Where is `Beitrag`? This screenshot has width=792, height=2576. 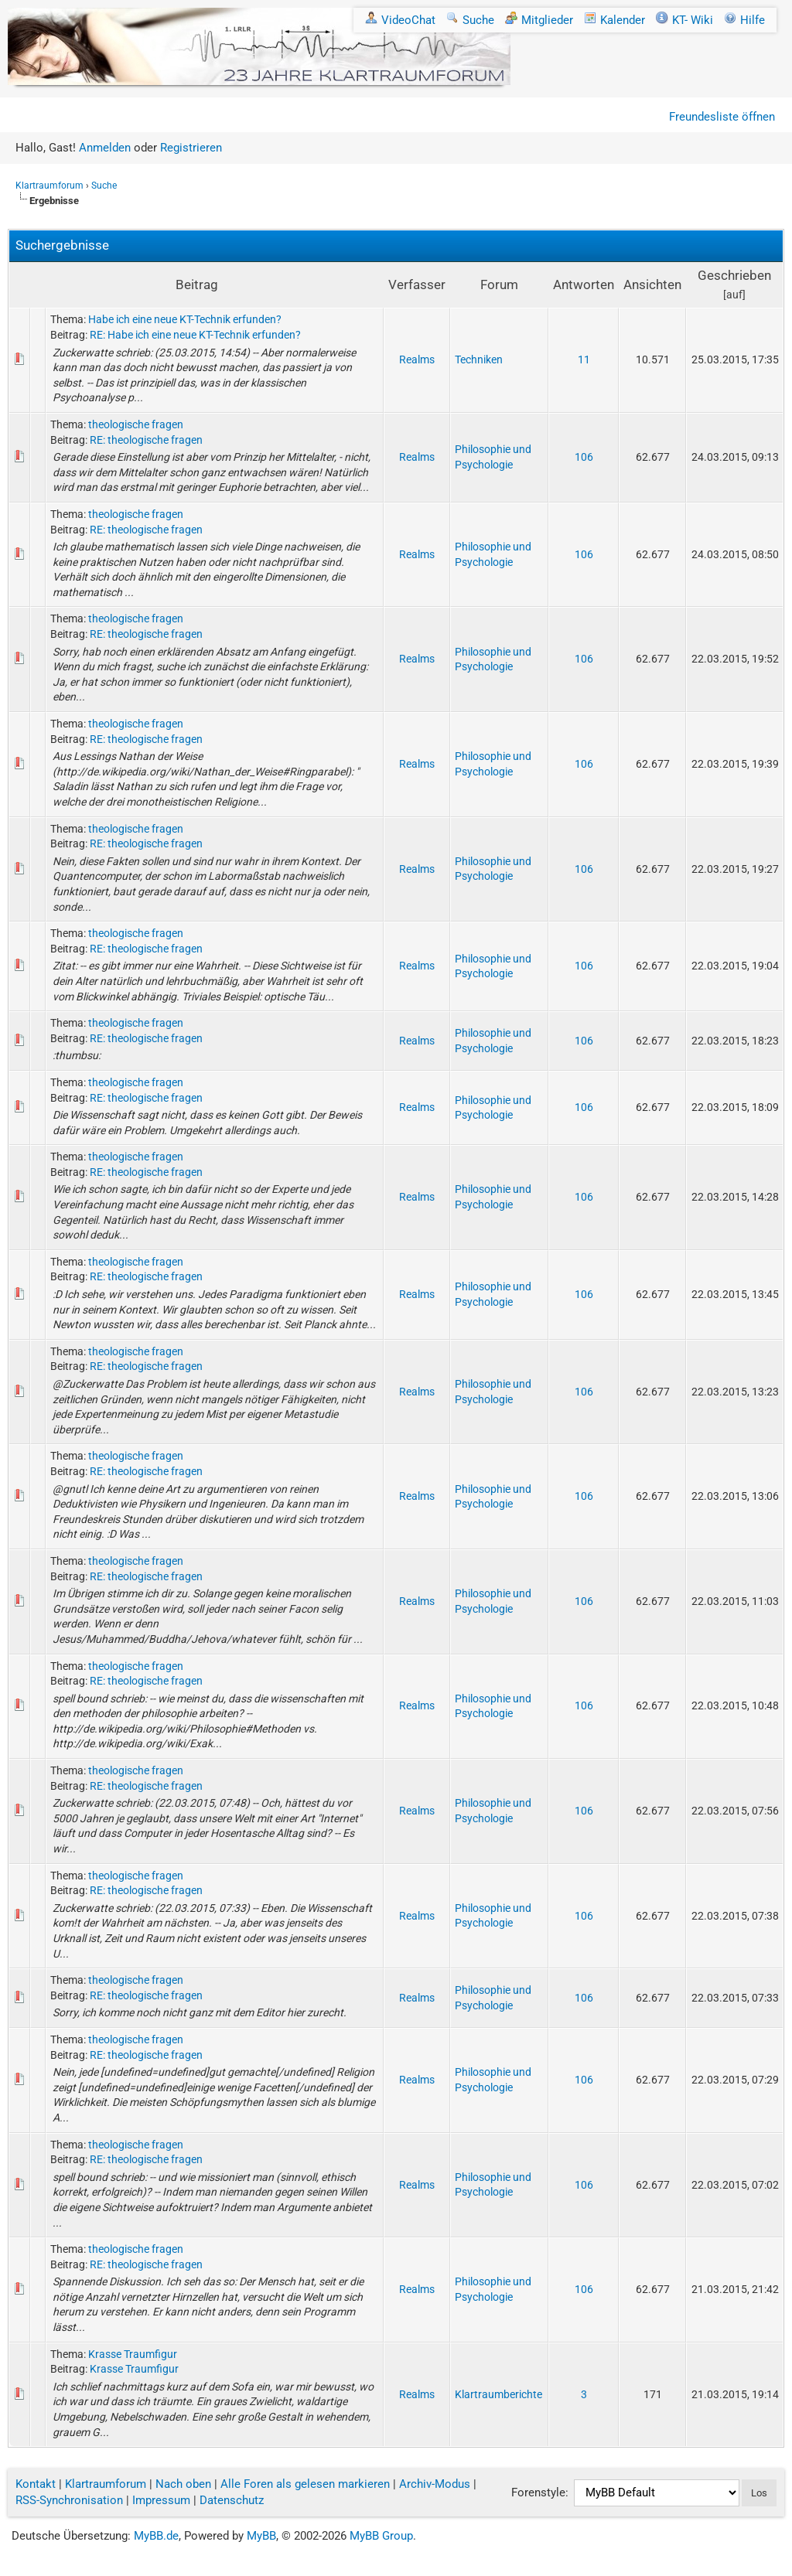
Beitrag is located at coordinates (197, 284).